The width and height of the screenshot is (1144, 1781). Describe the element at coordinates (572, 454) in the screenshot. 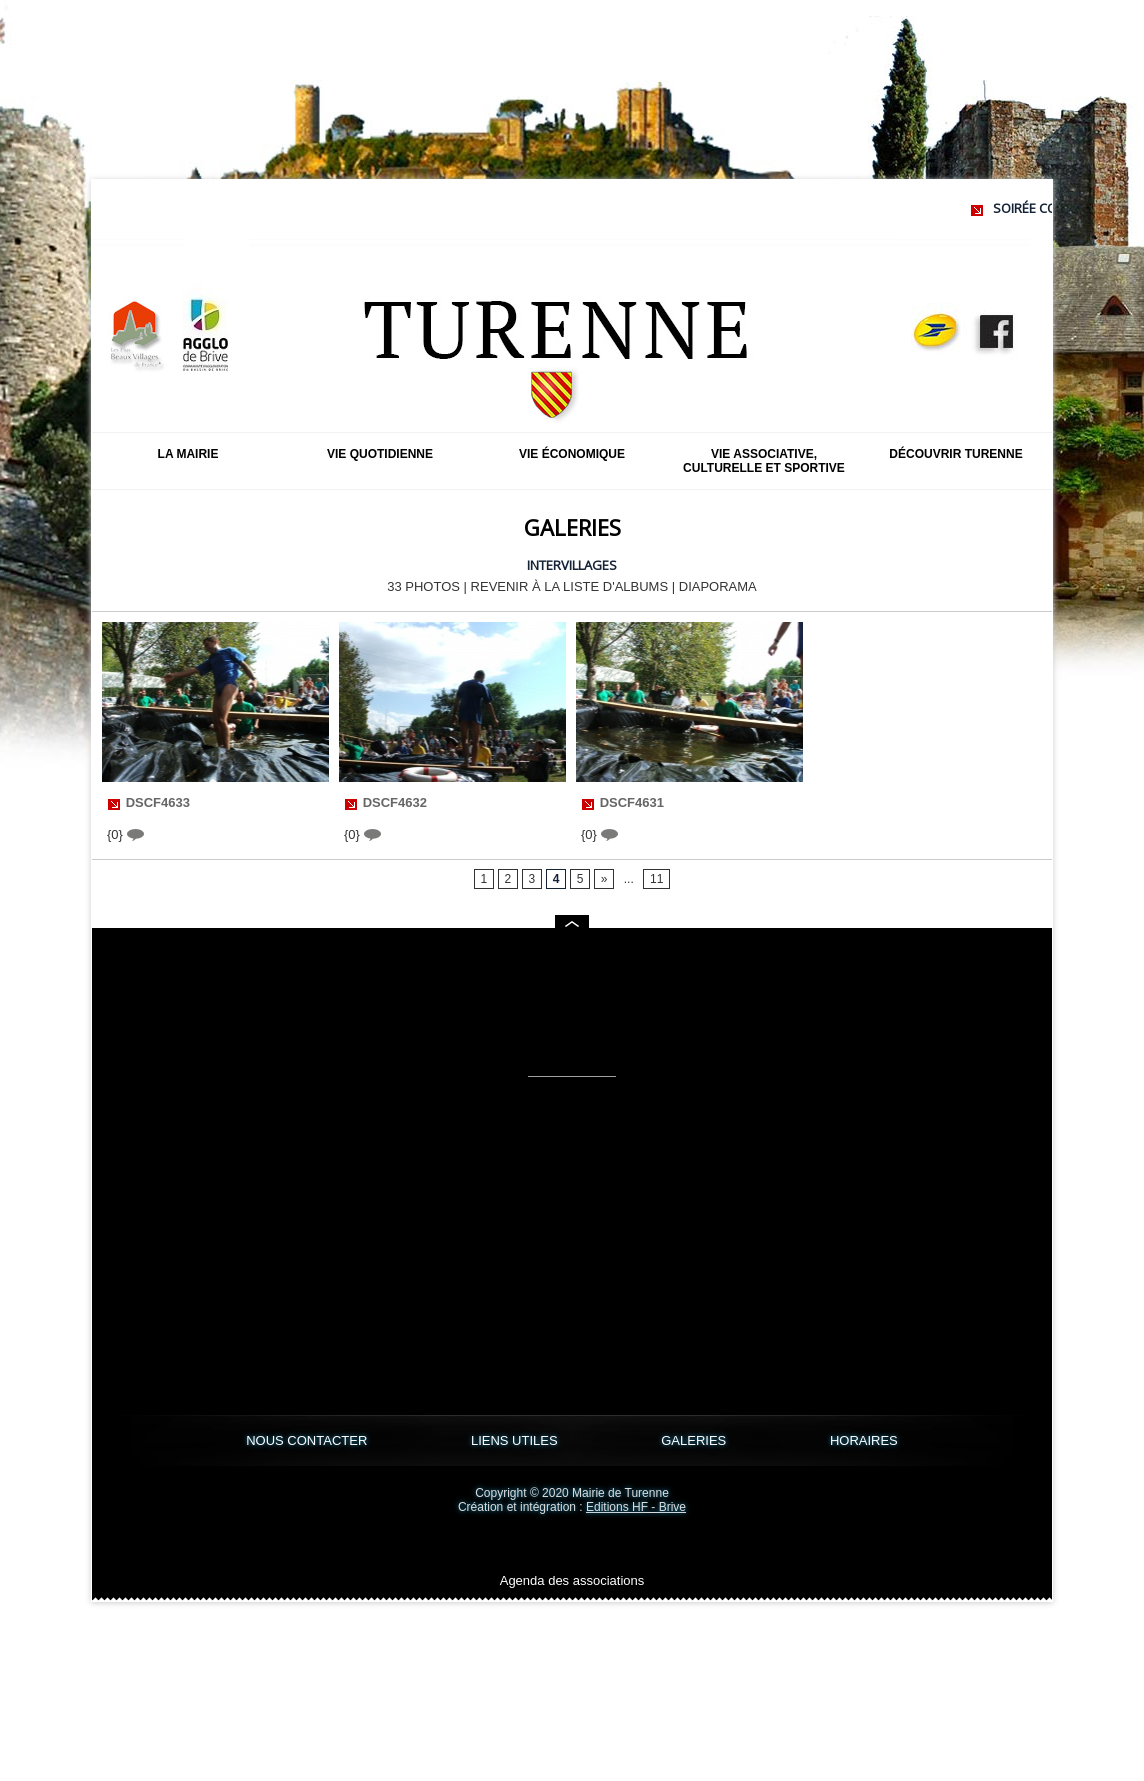

I see `Vie économique` at that location.